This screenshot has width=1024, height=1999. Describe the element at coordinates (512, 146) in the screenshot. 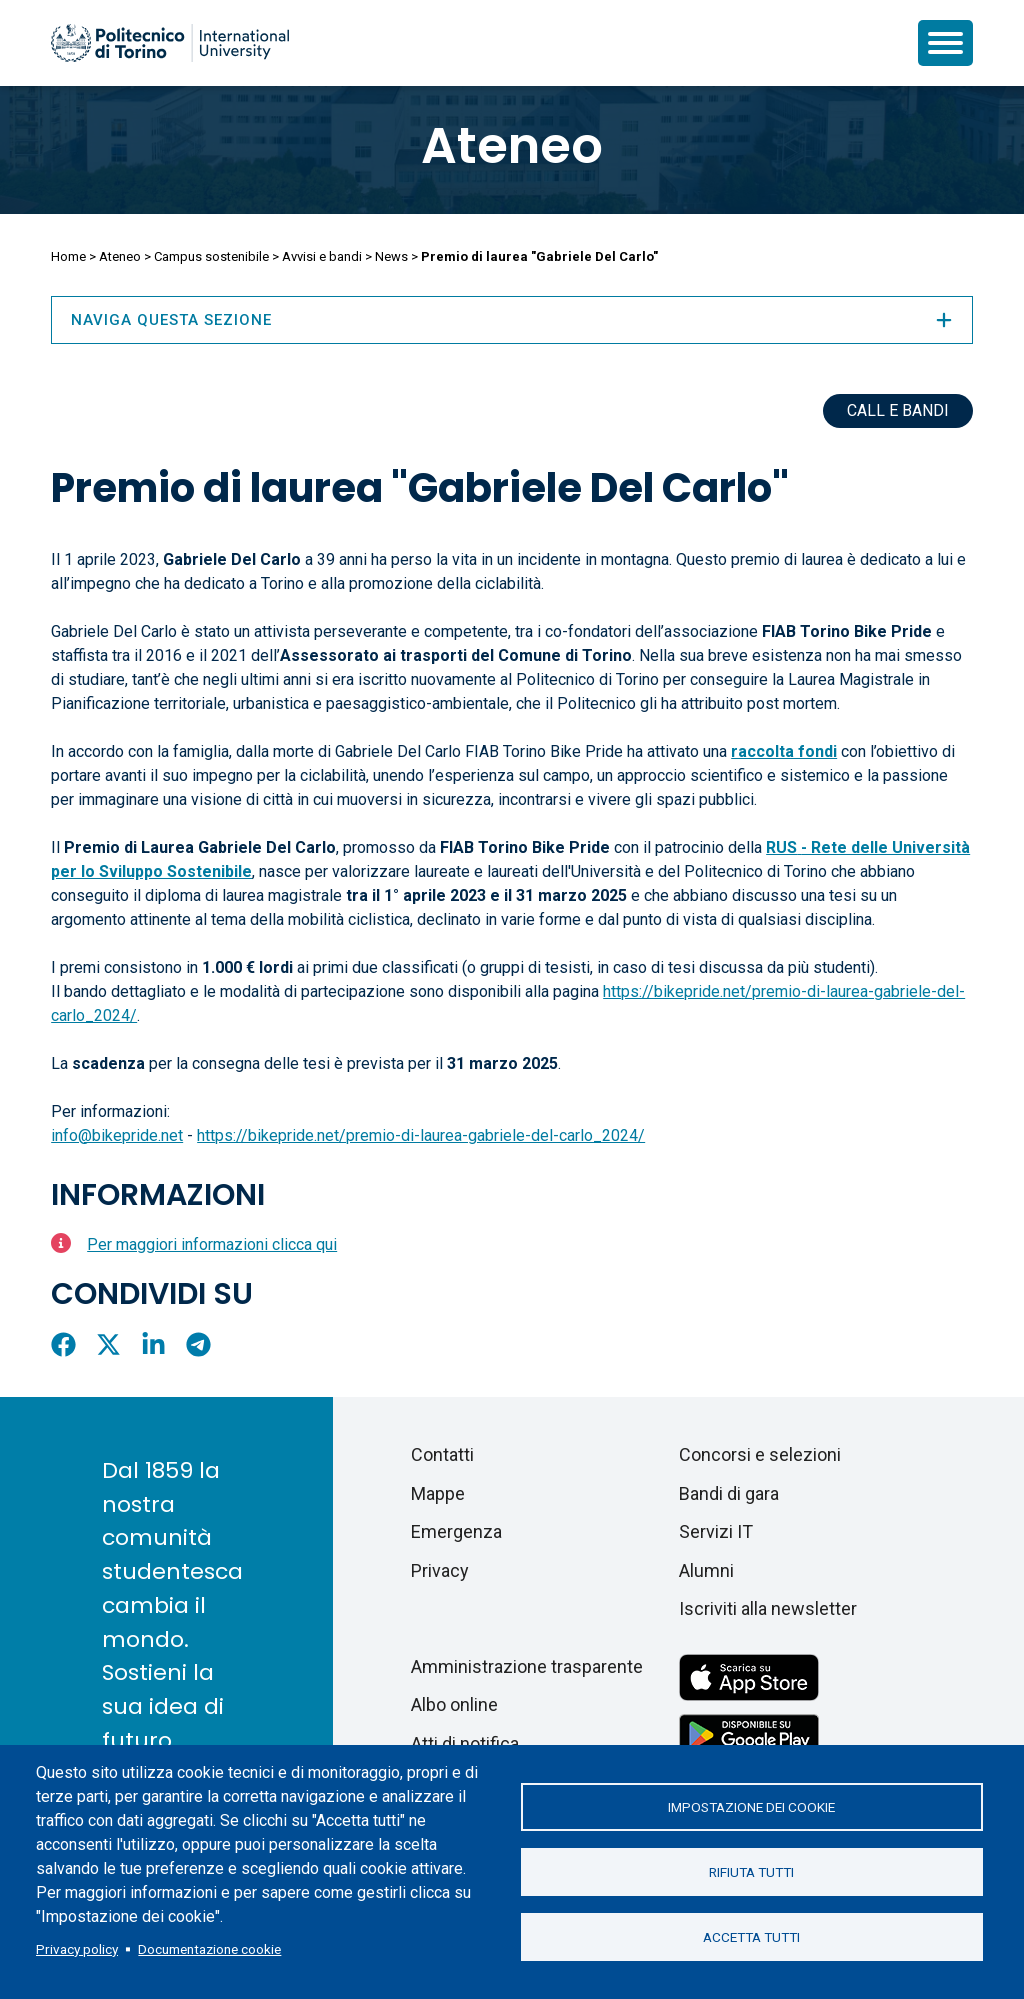

I see `Ateneo` at that location.